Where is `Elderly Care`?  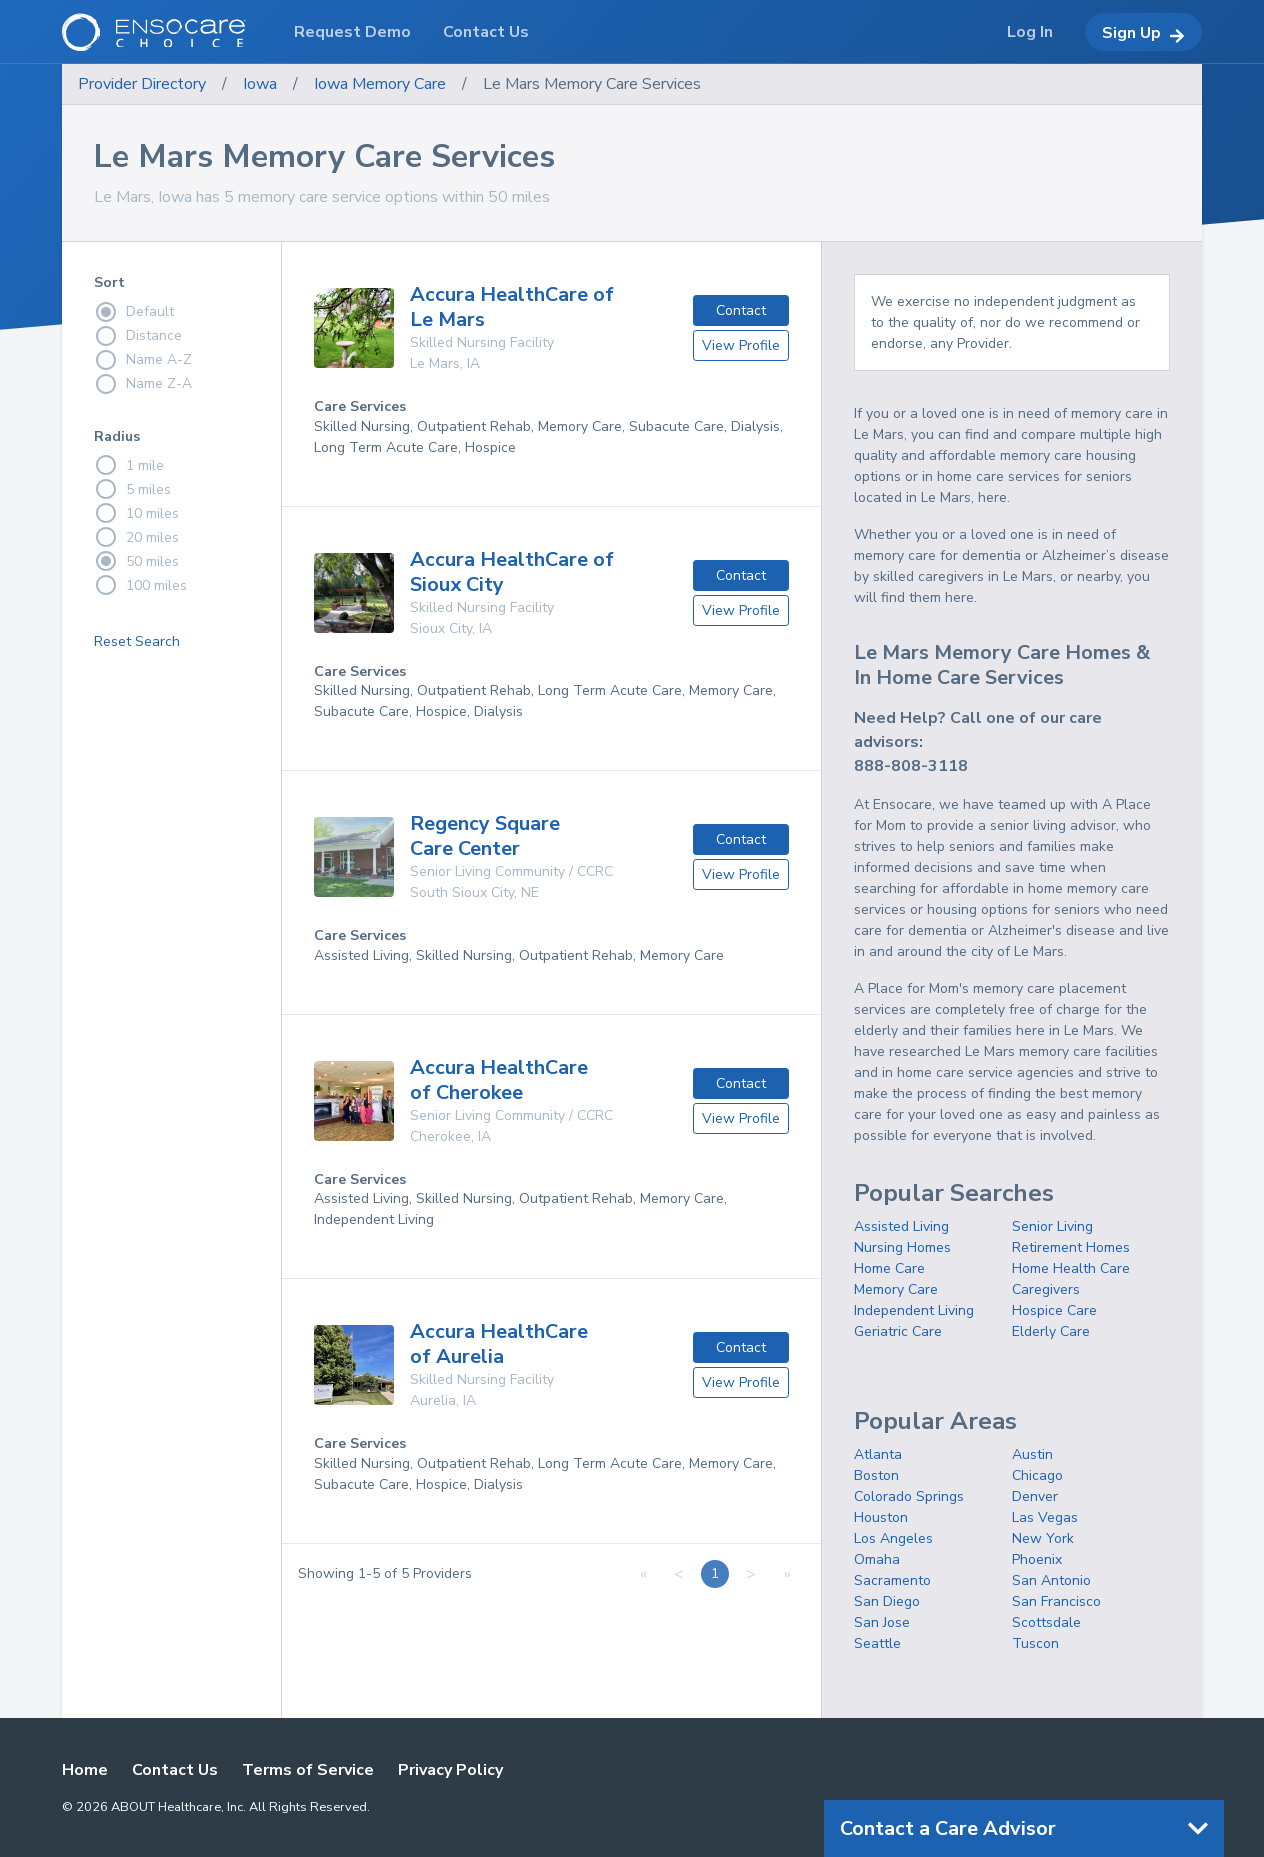 Elderly Care is located at coordinates (1051, 1331).